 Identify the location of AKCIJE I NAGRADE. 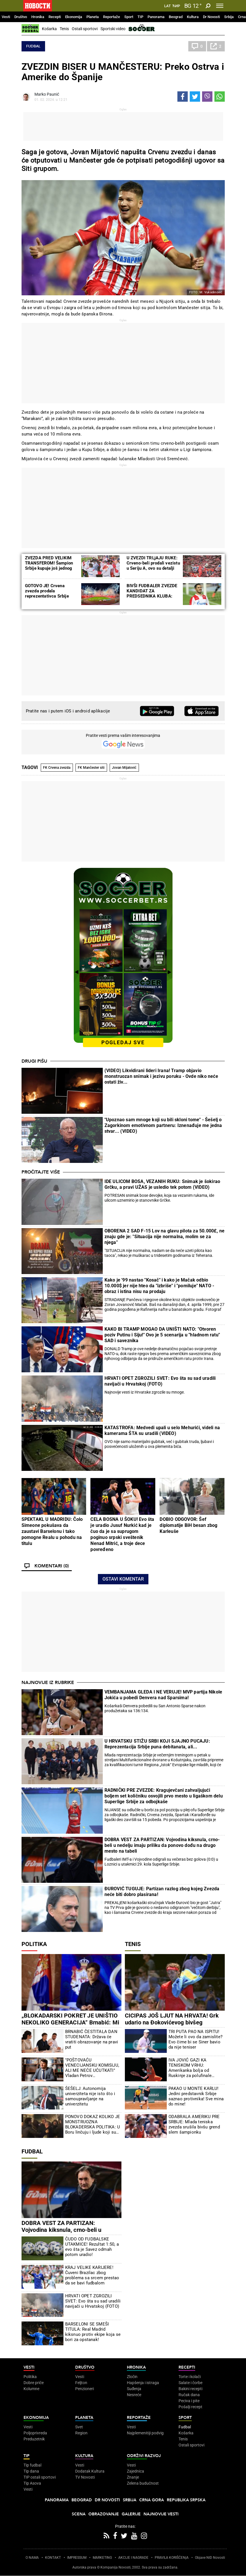
(133, 2558).